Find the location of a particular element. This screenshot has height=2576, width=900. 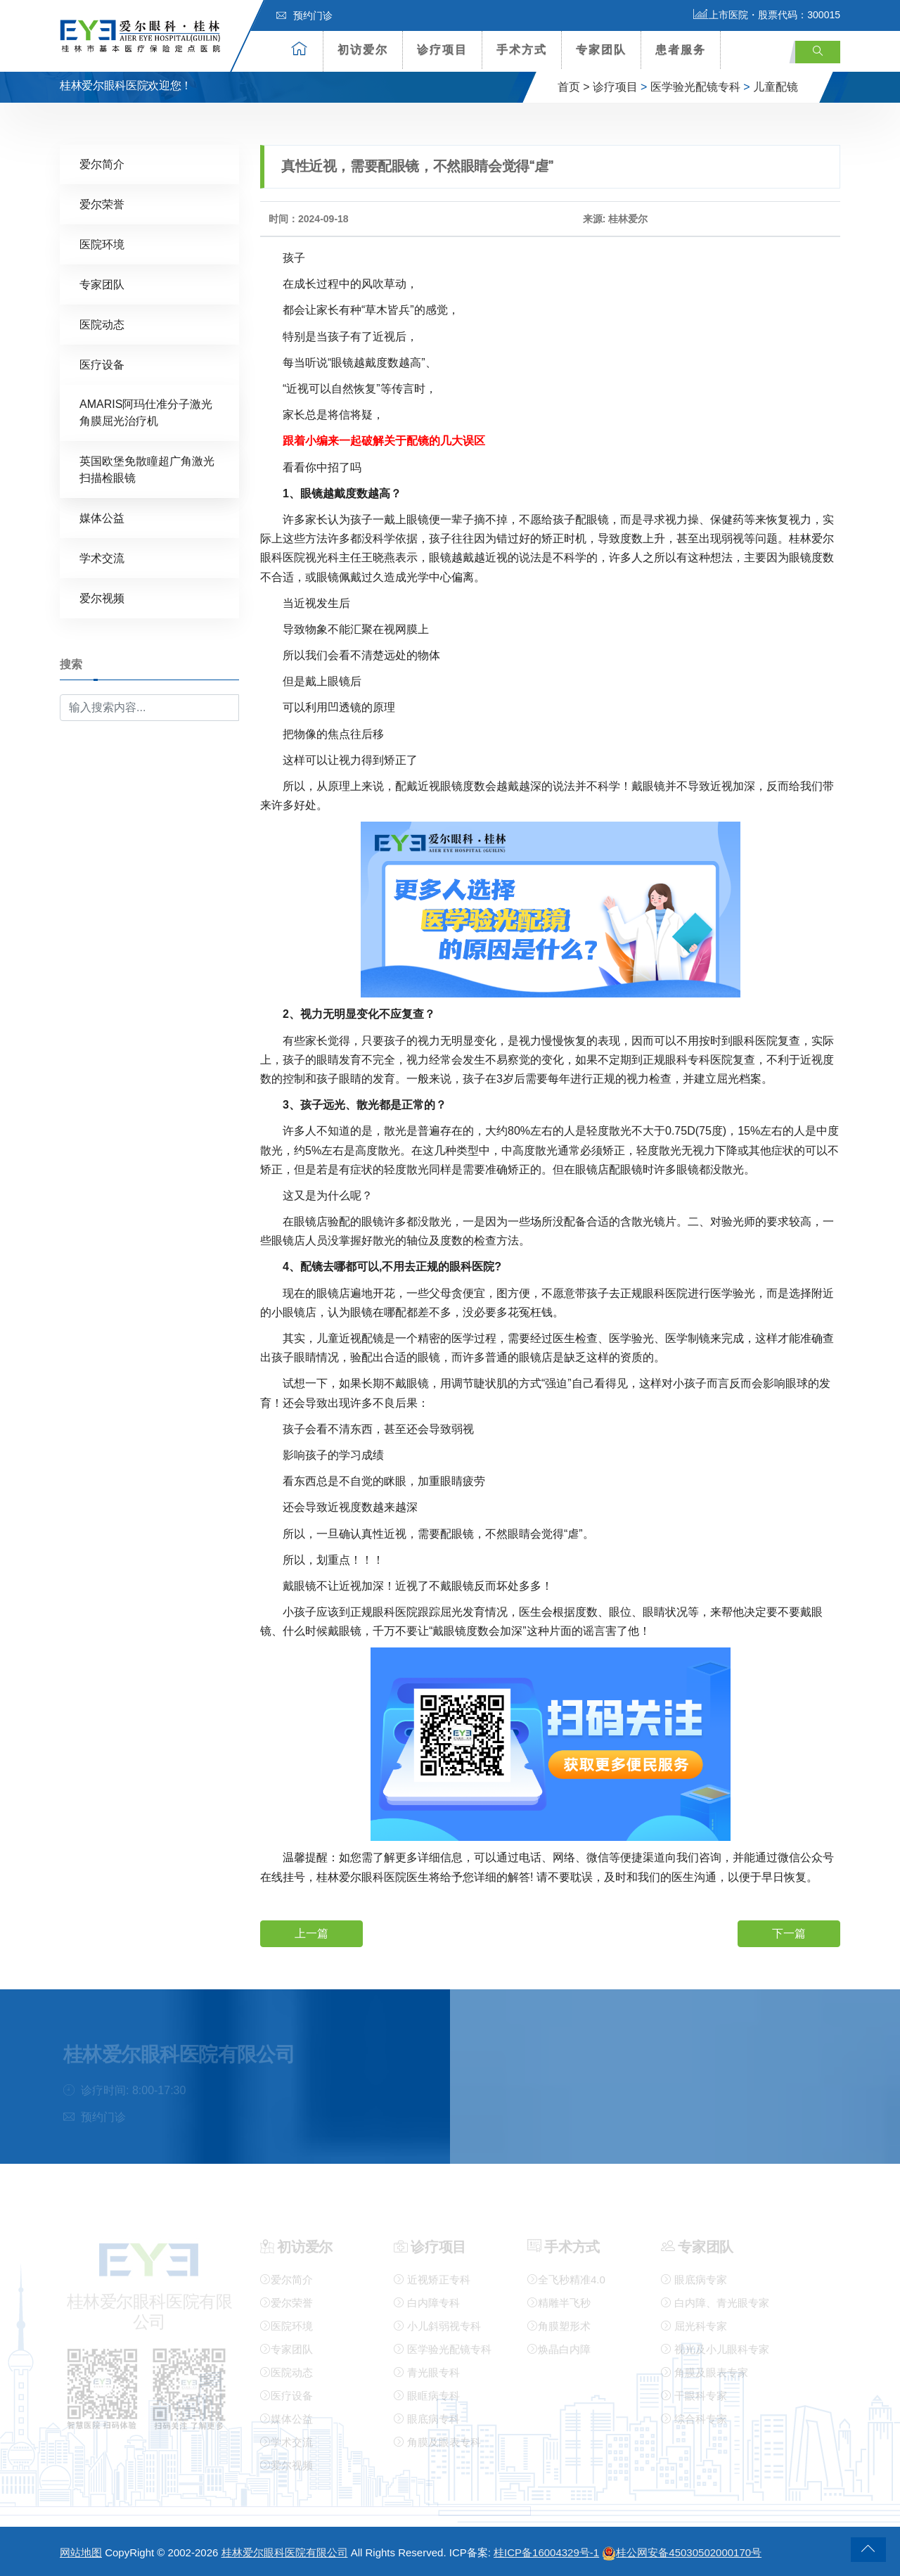

爱尔视频 is located at coordinates (101, 598).